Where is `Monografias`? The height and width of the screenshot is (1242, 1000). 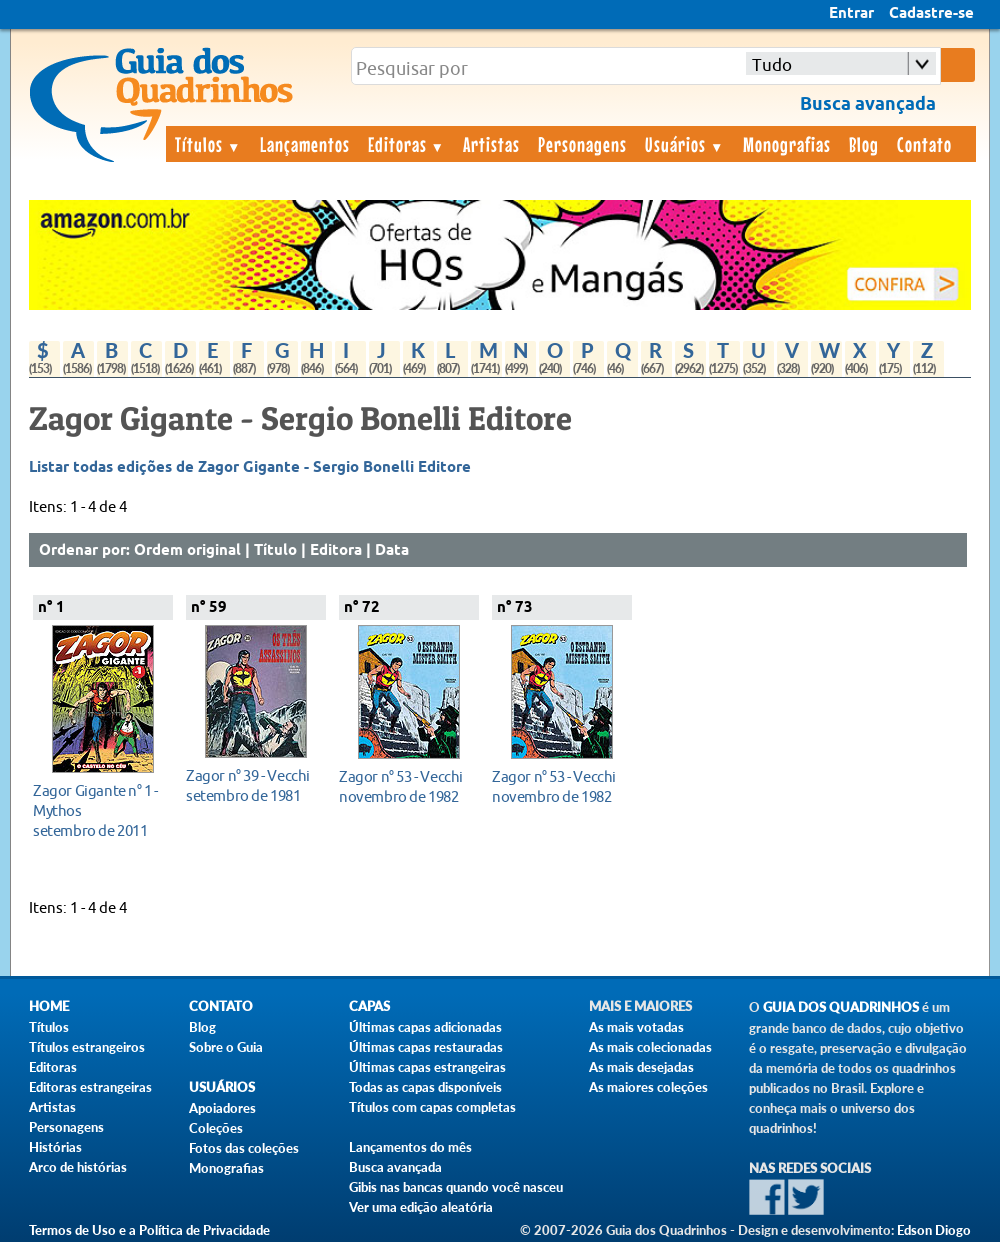 Monografias is located at coordinates (787, 144).